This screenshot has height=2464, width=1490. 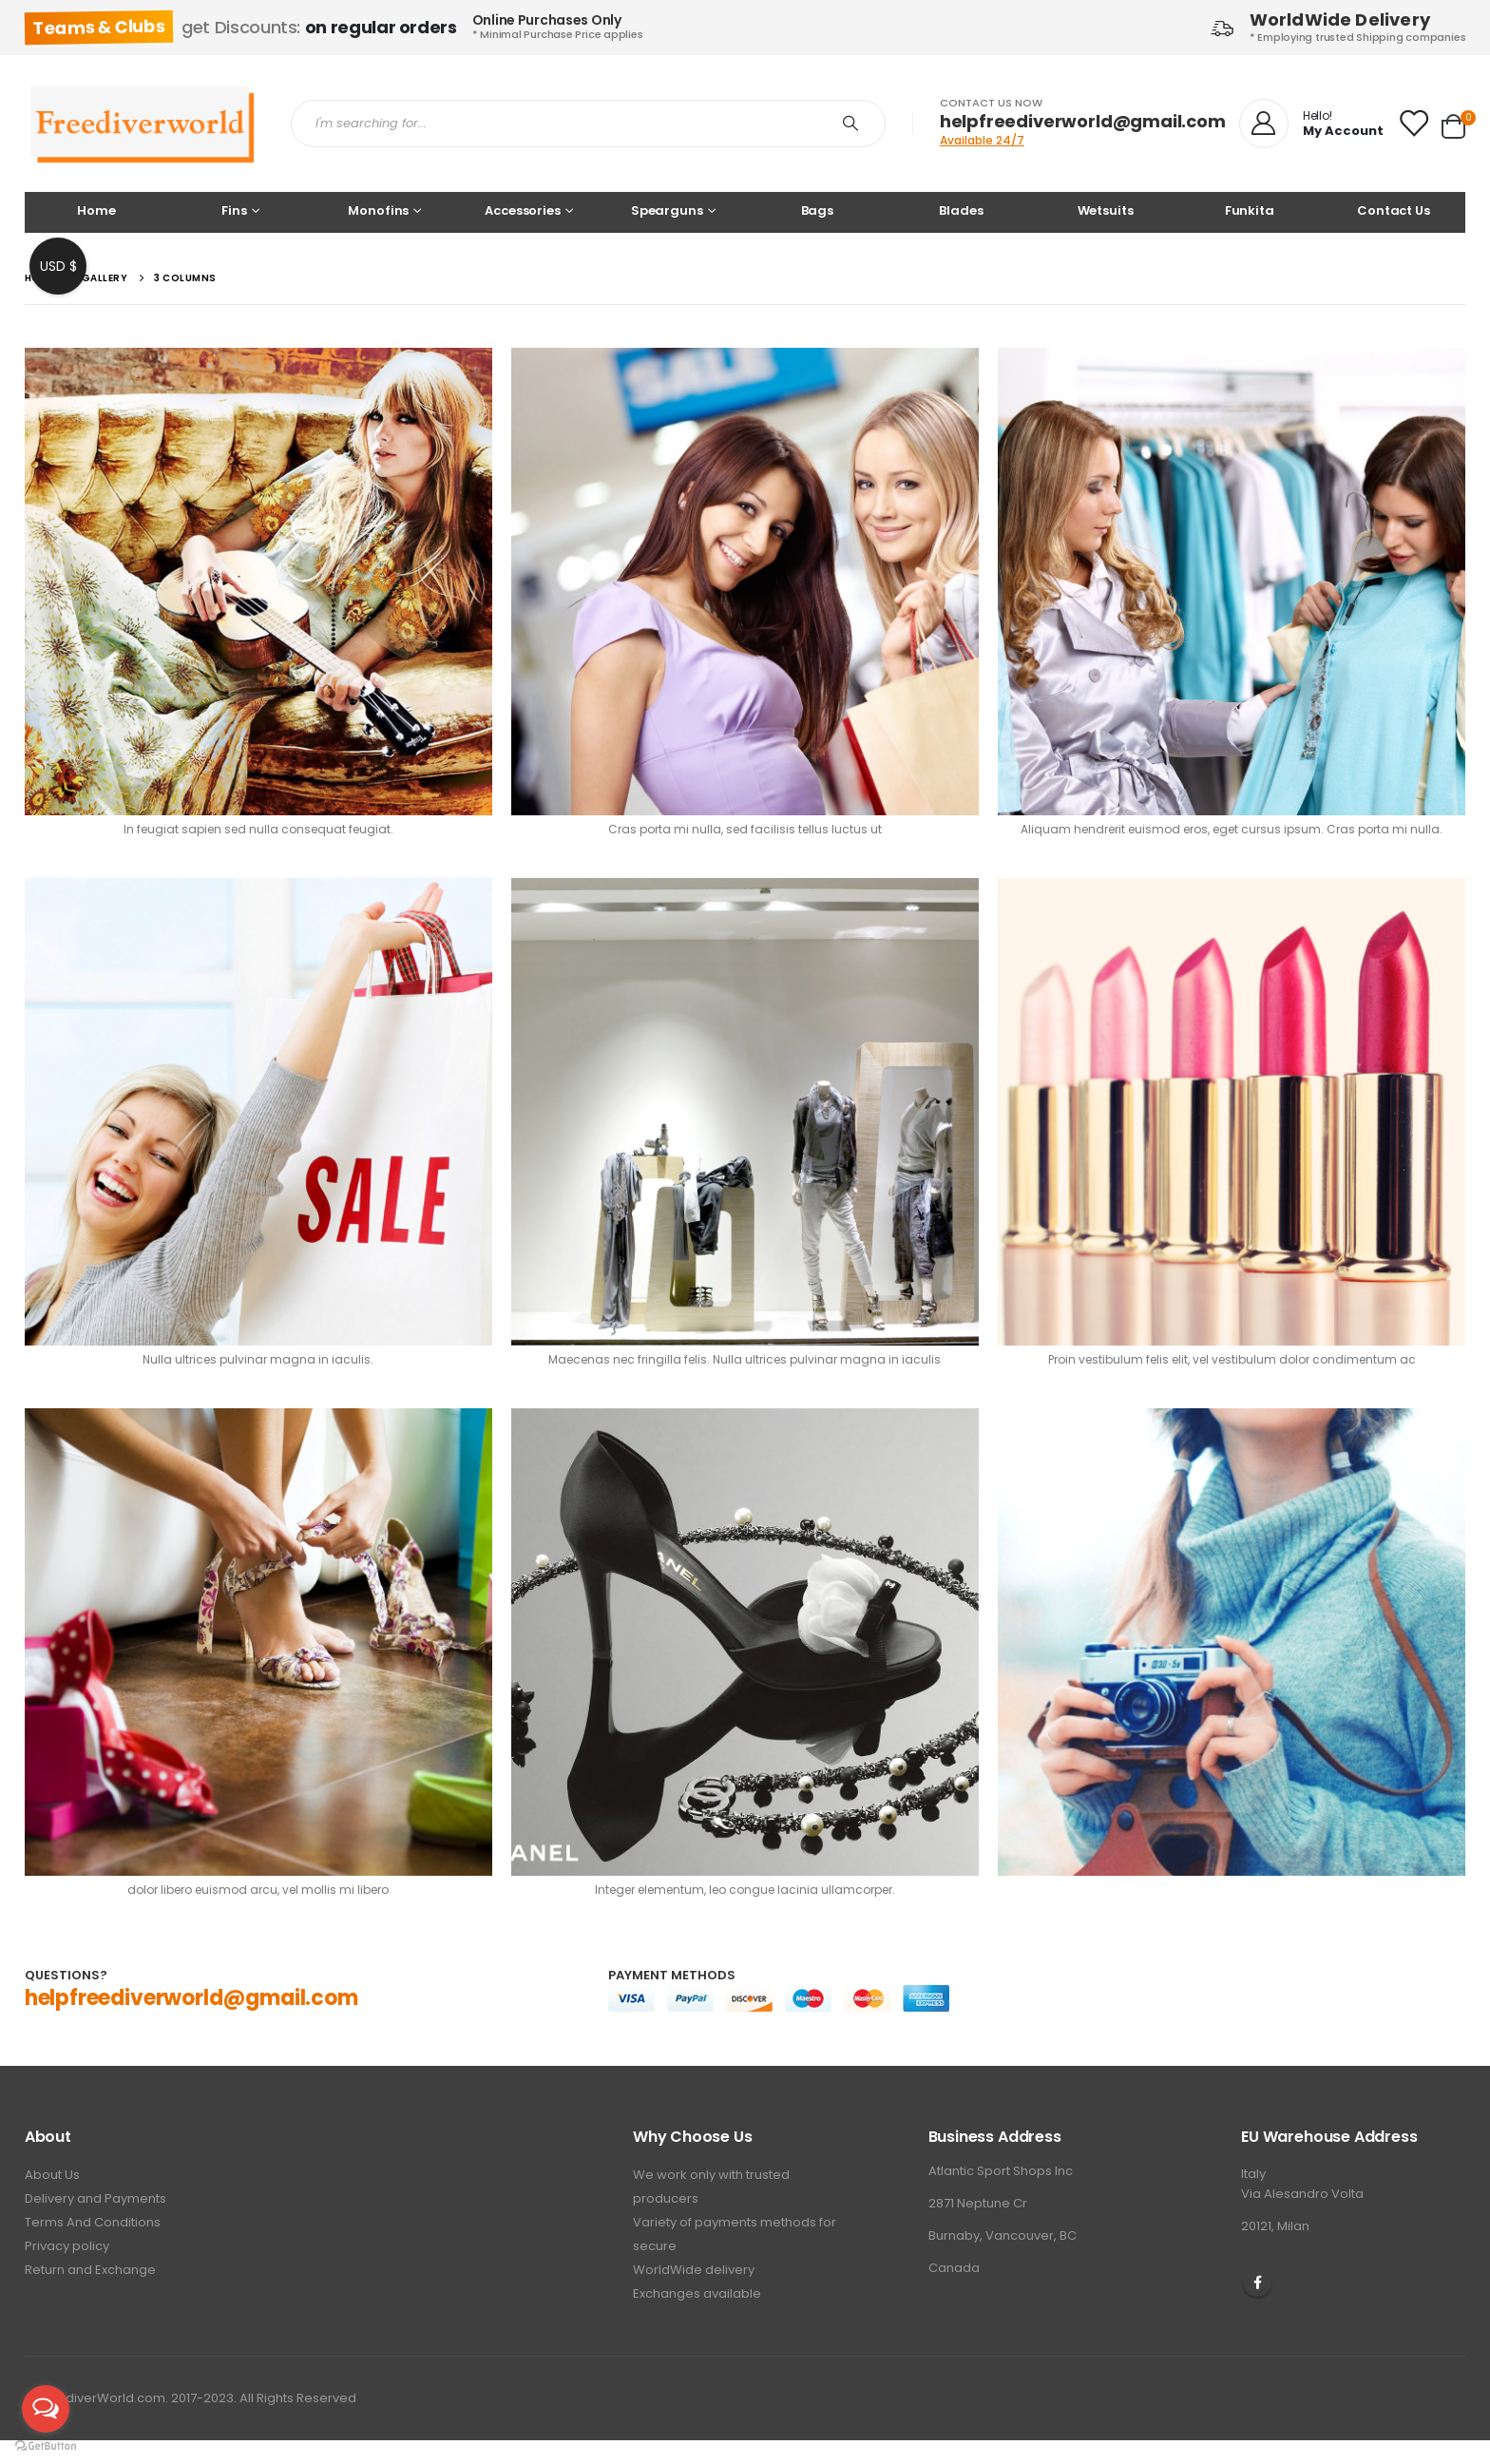 What do you see at coordinates (45, 2409) in the screenshot?
I see `[Open messengers list]` at bounding box center [45, 2409].